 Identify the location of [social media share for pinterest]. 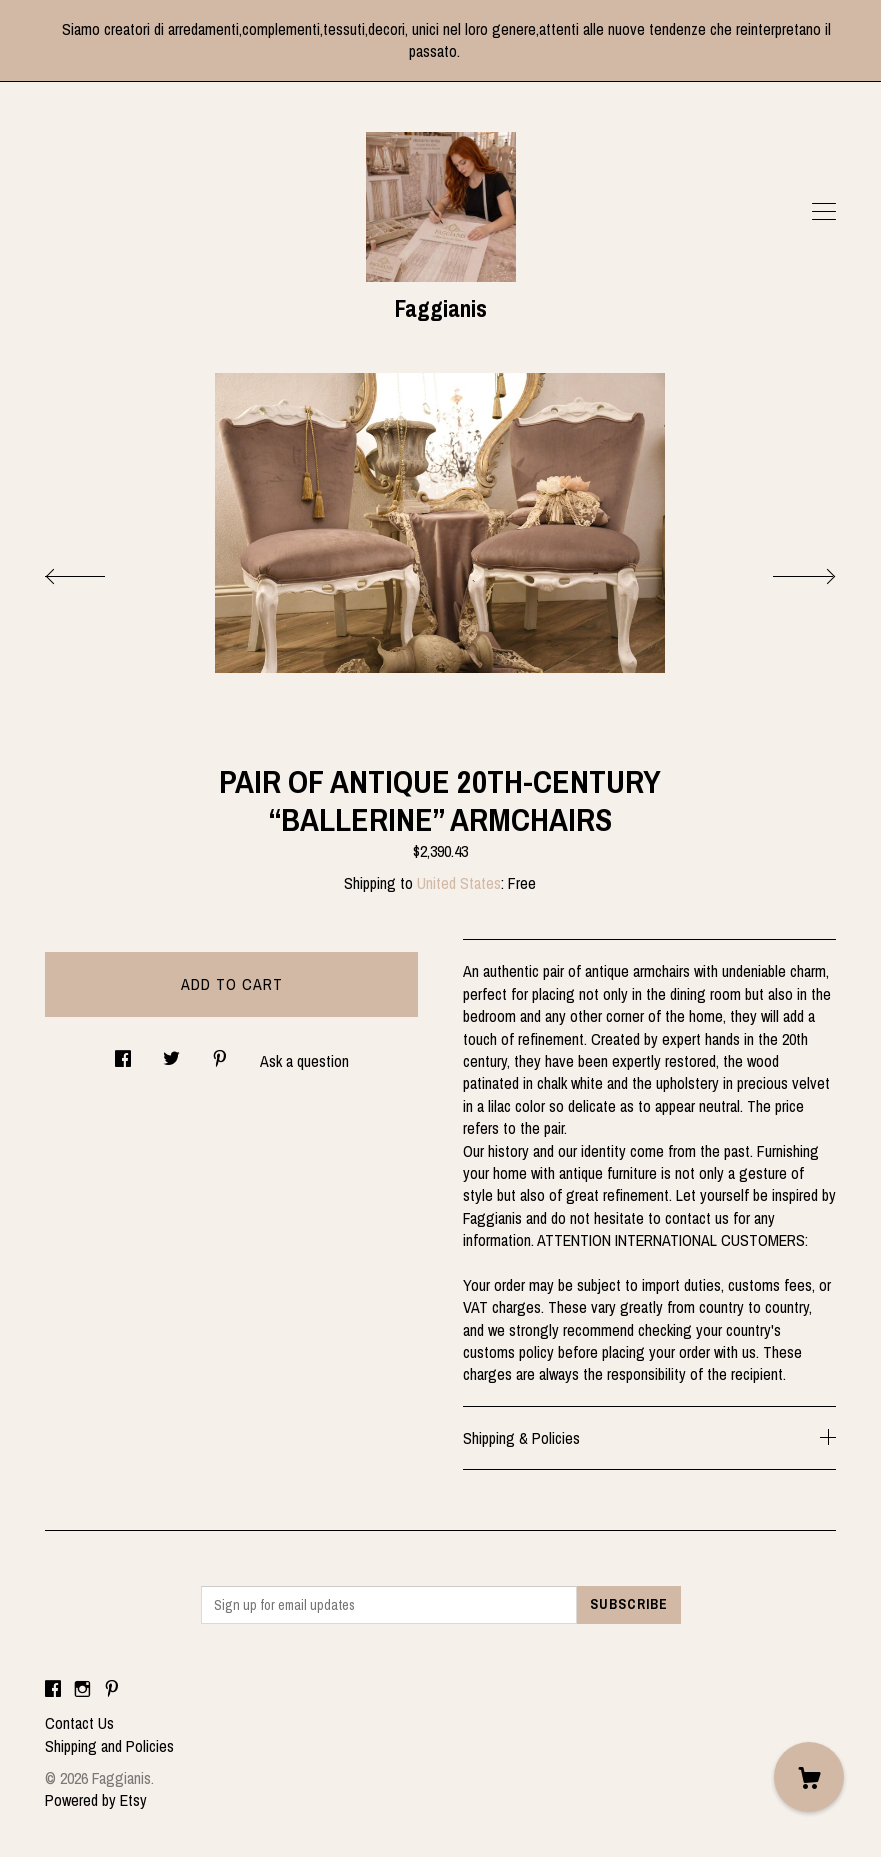
(220, 1053).